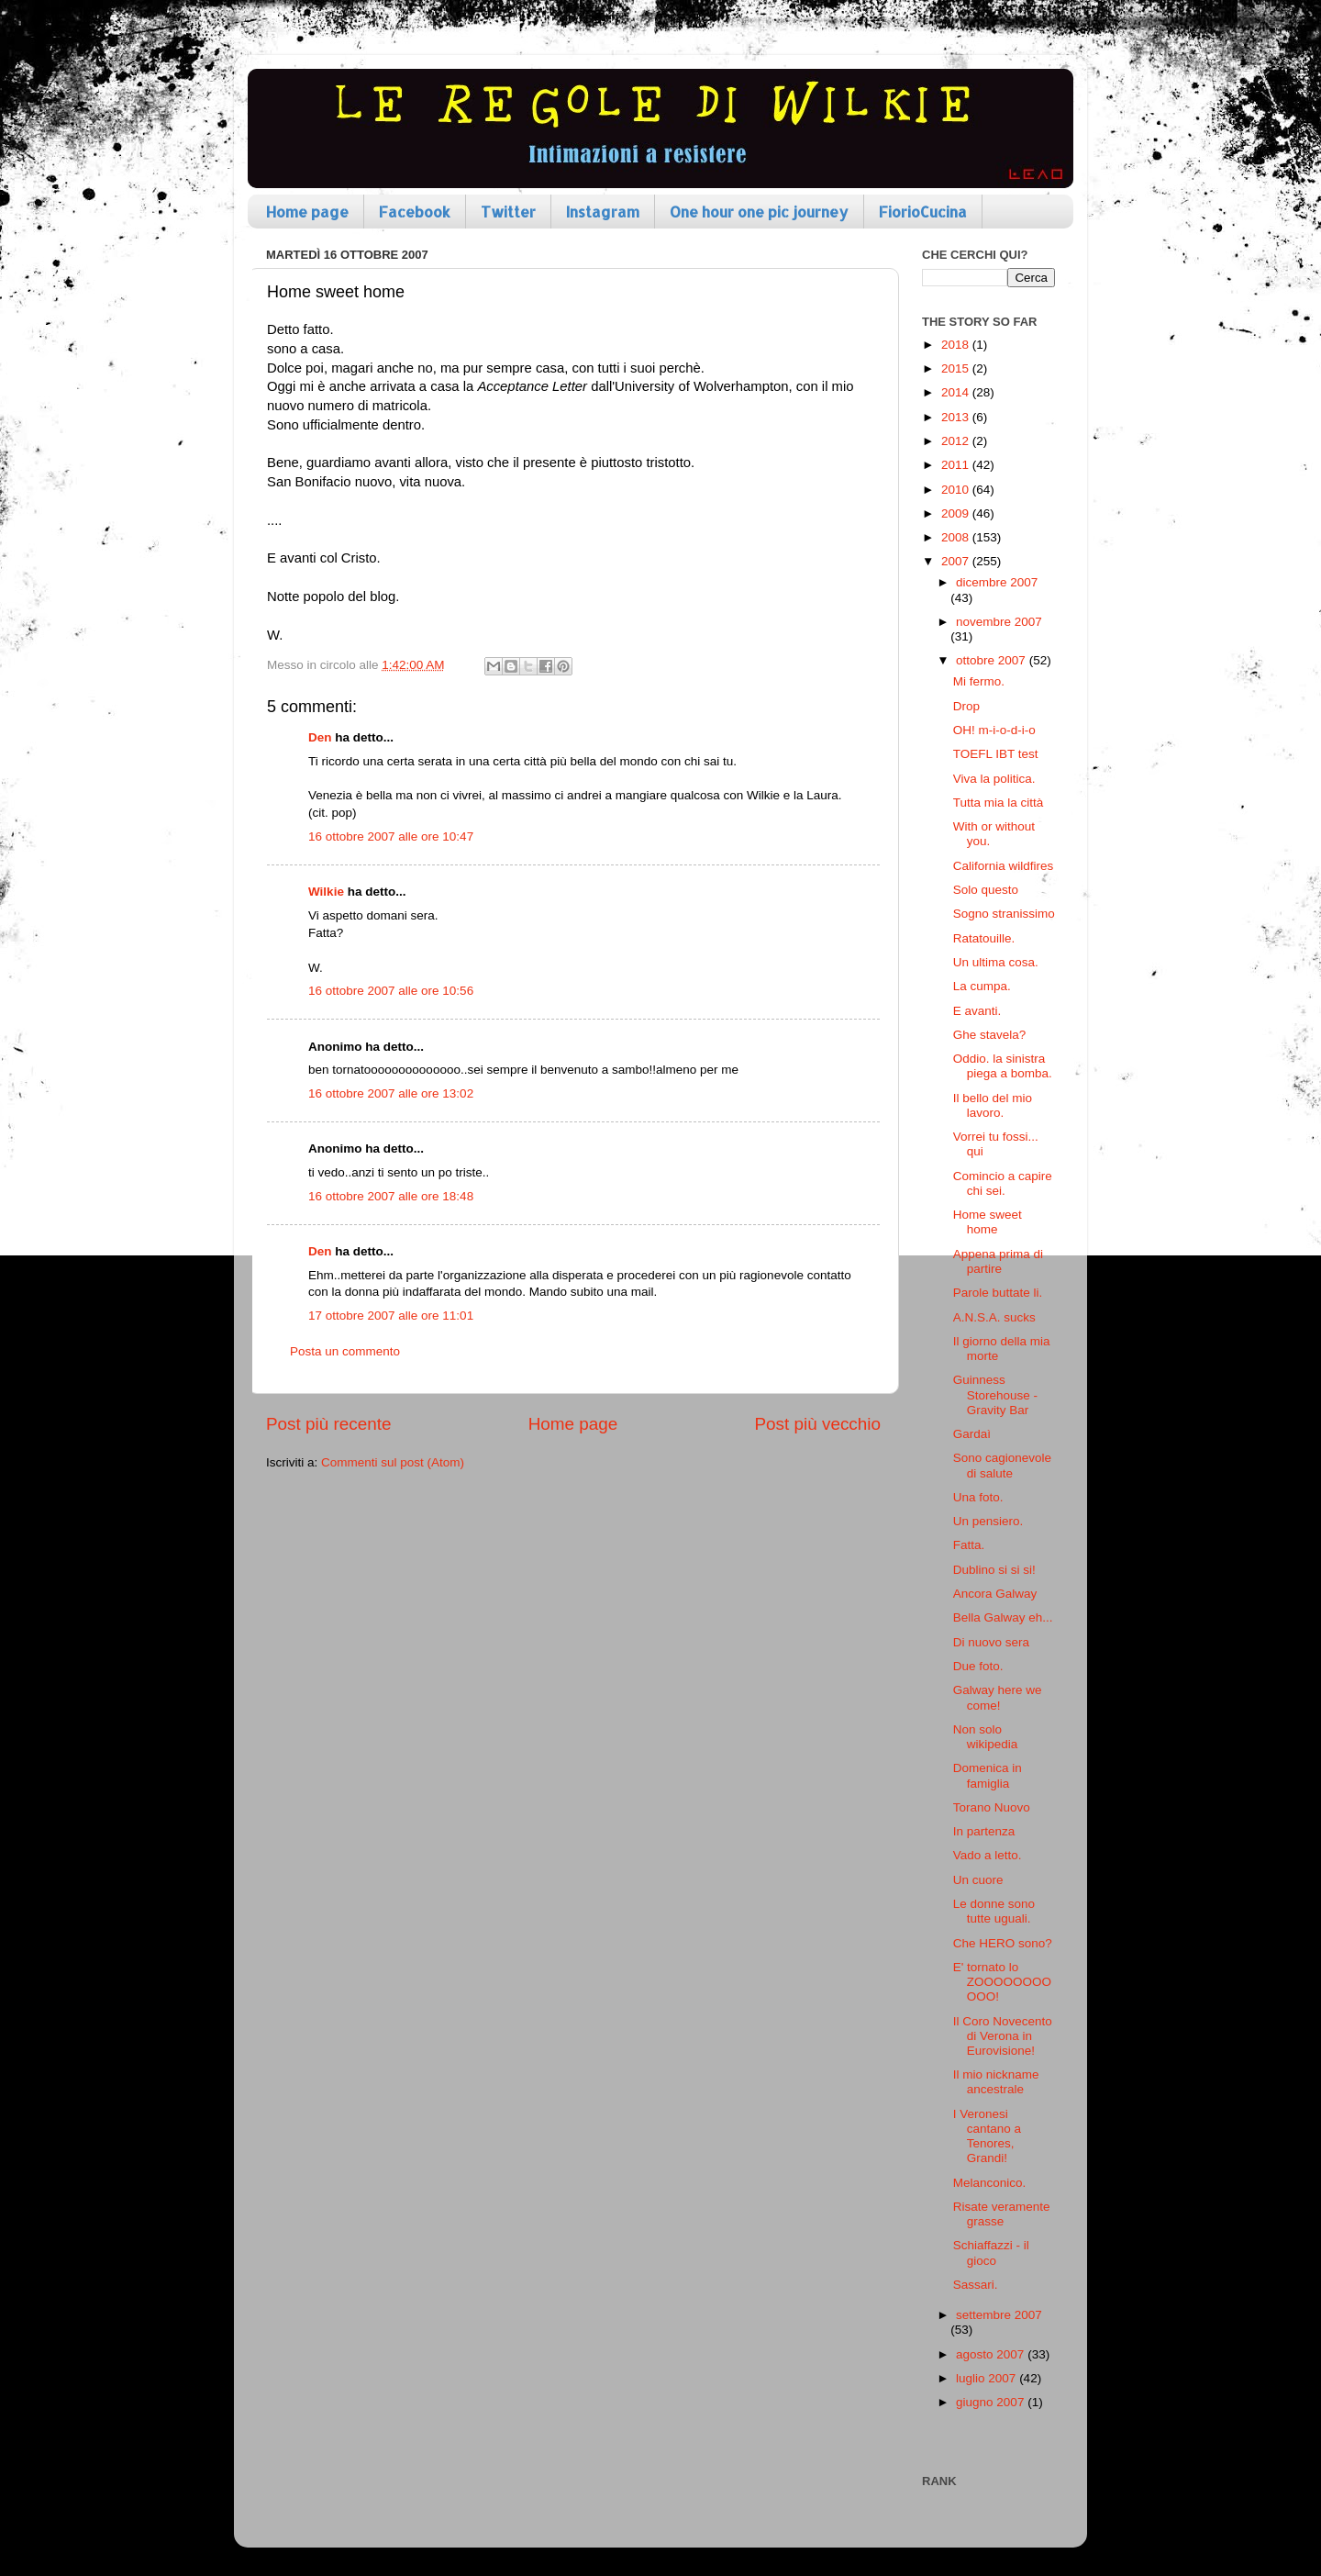 The image size is (1321, 2576). I want to click on Oddio. la sinistra piega a bomba., so click(1002, 1066).